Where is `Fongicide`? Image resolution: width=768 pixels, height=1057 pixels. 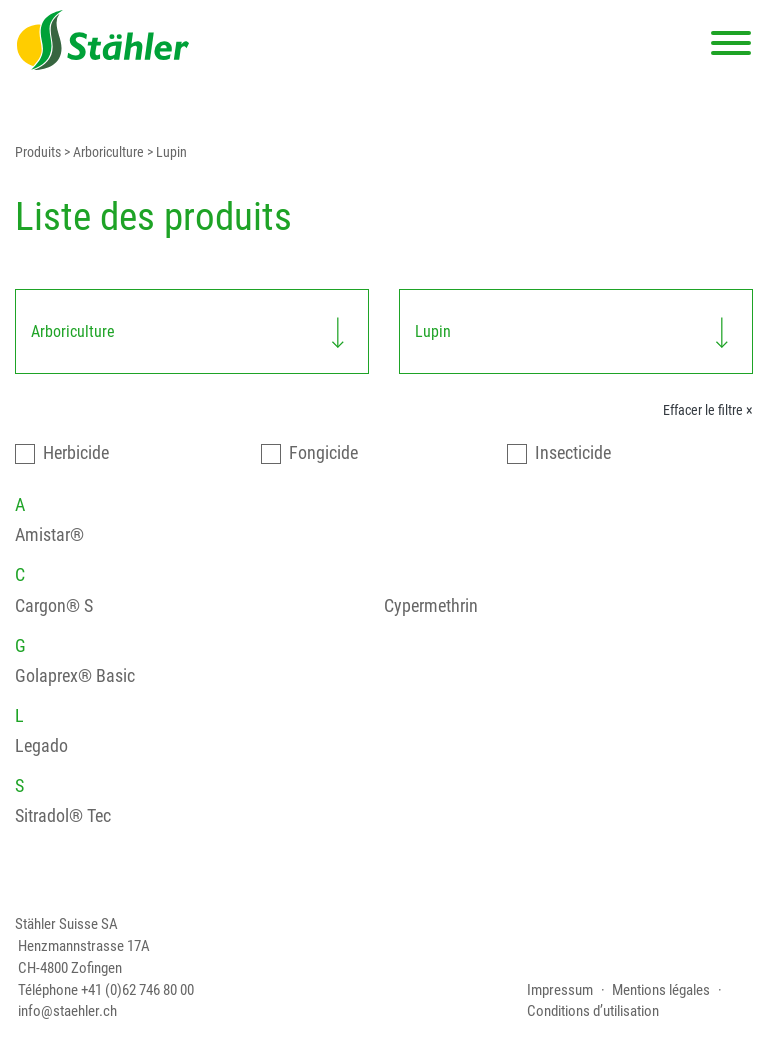 Fongicide is located at coordinates (323, 452).